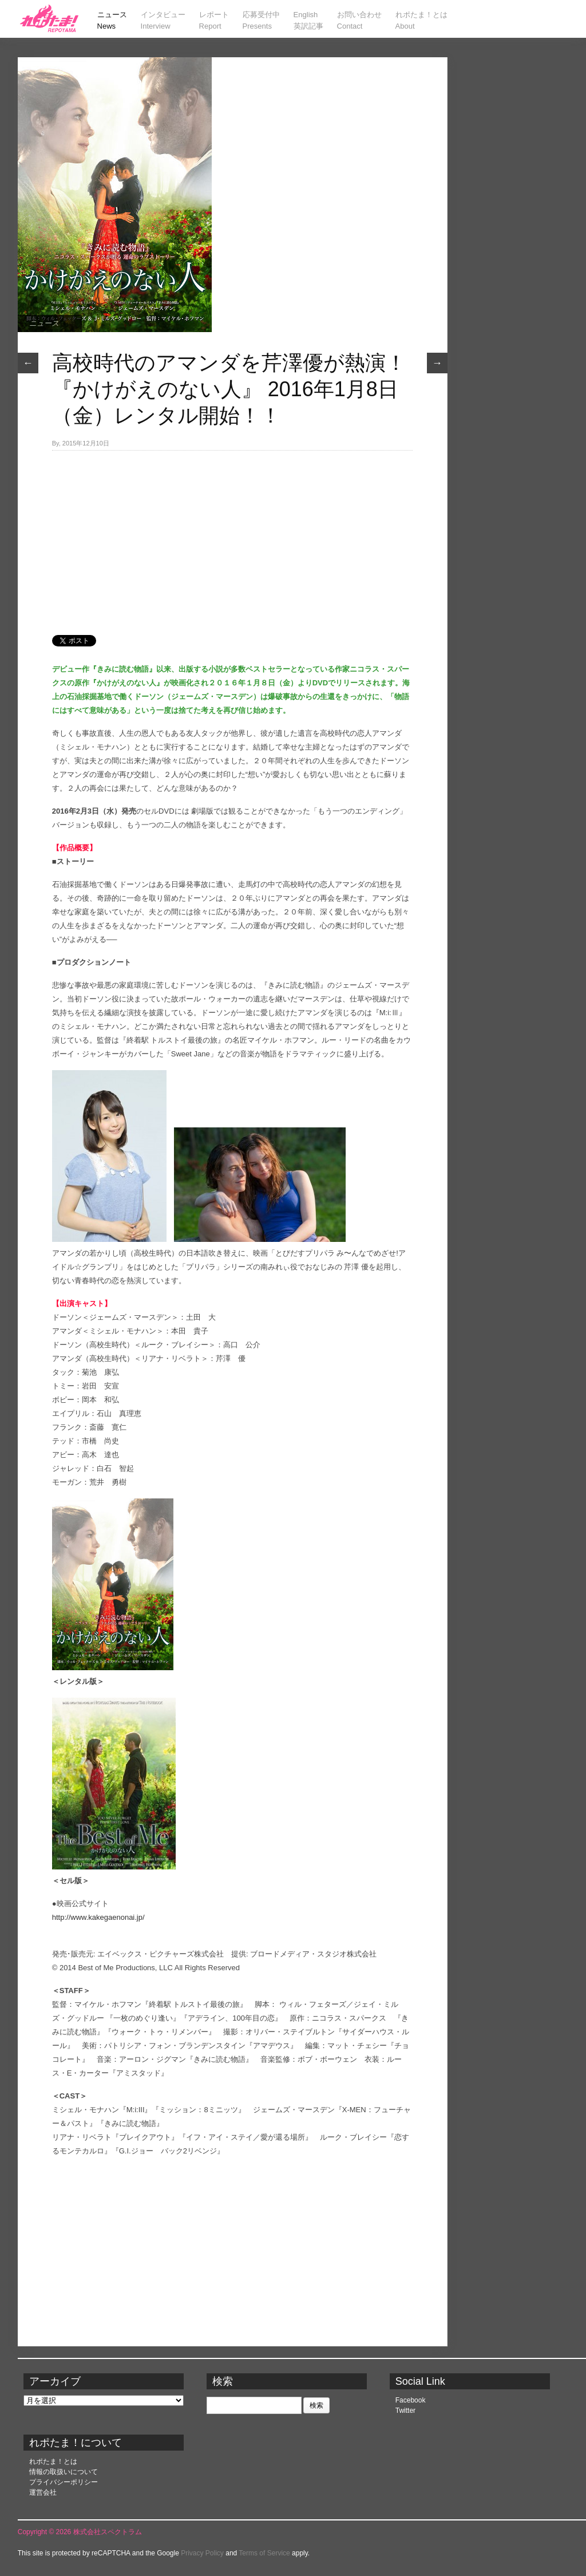  I want to click on [Advertisement], so click(232, 536).